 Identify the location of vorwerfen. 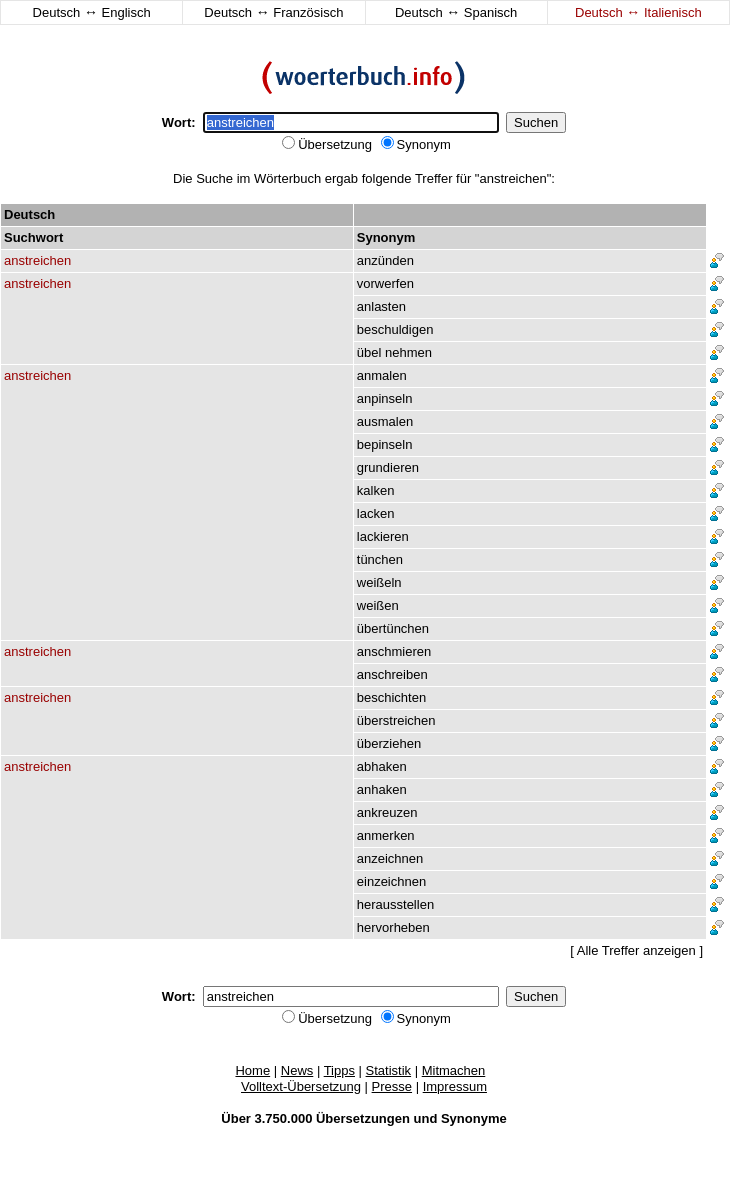
(385, 283).